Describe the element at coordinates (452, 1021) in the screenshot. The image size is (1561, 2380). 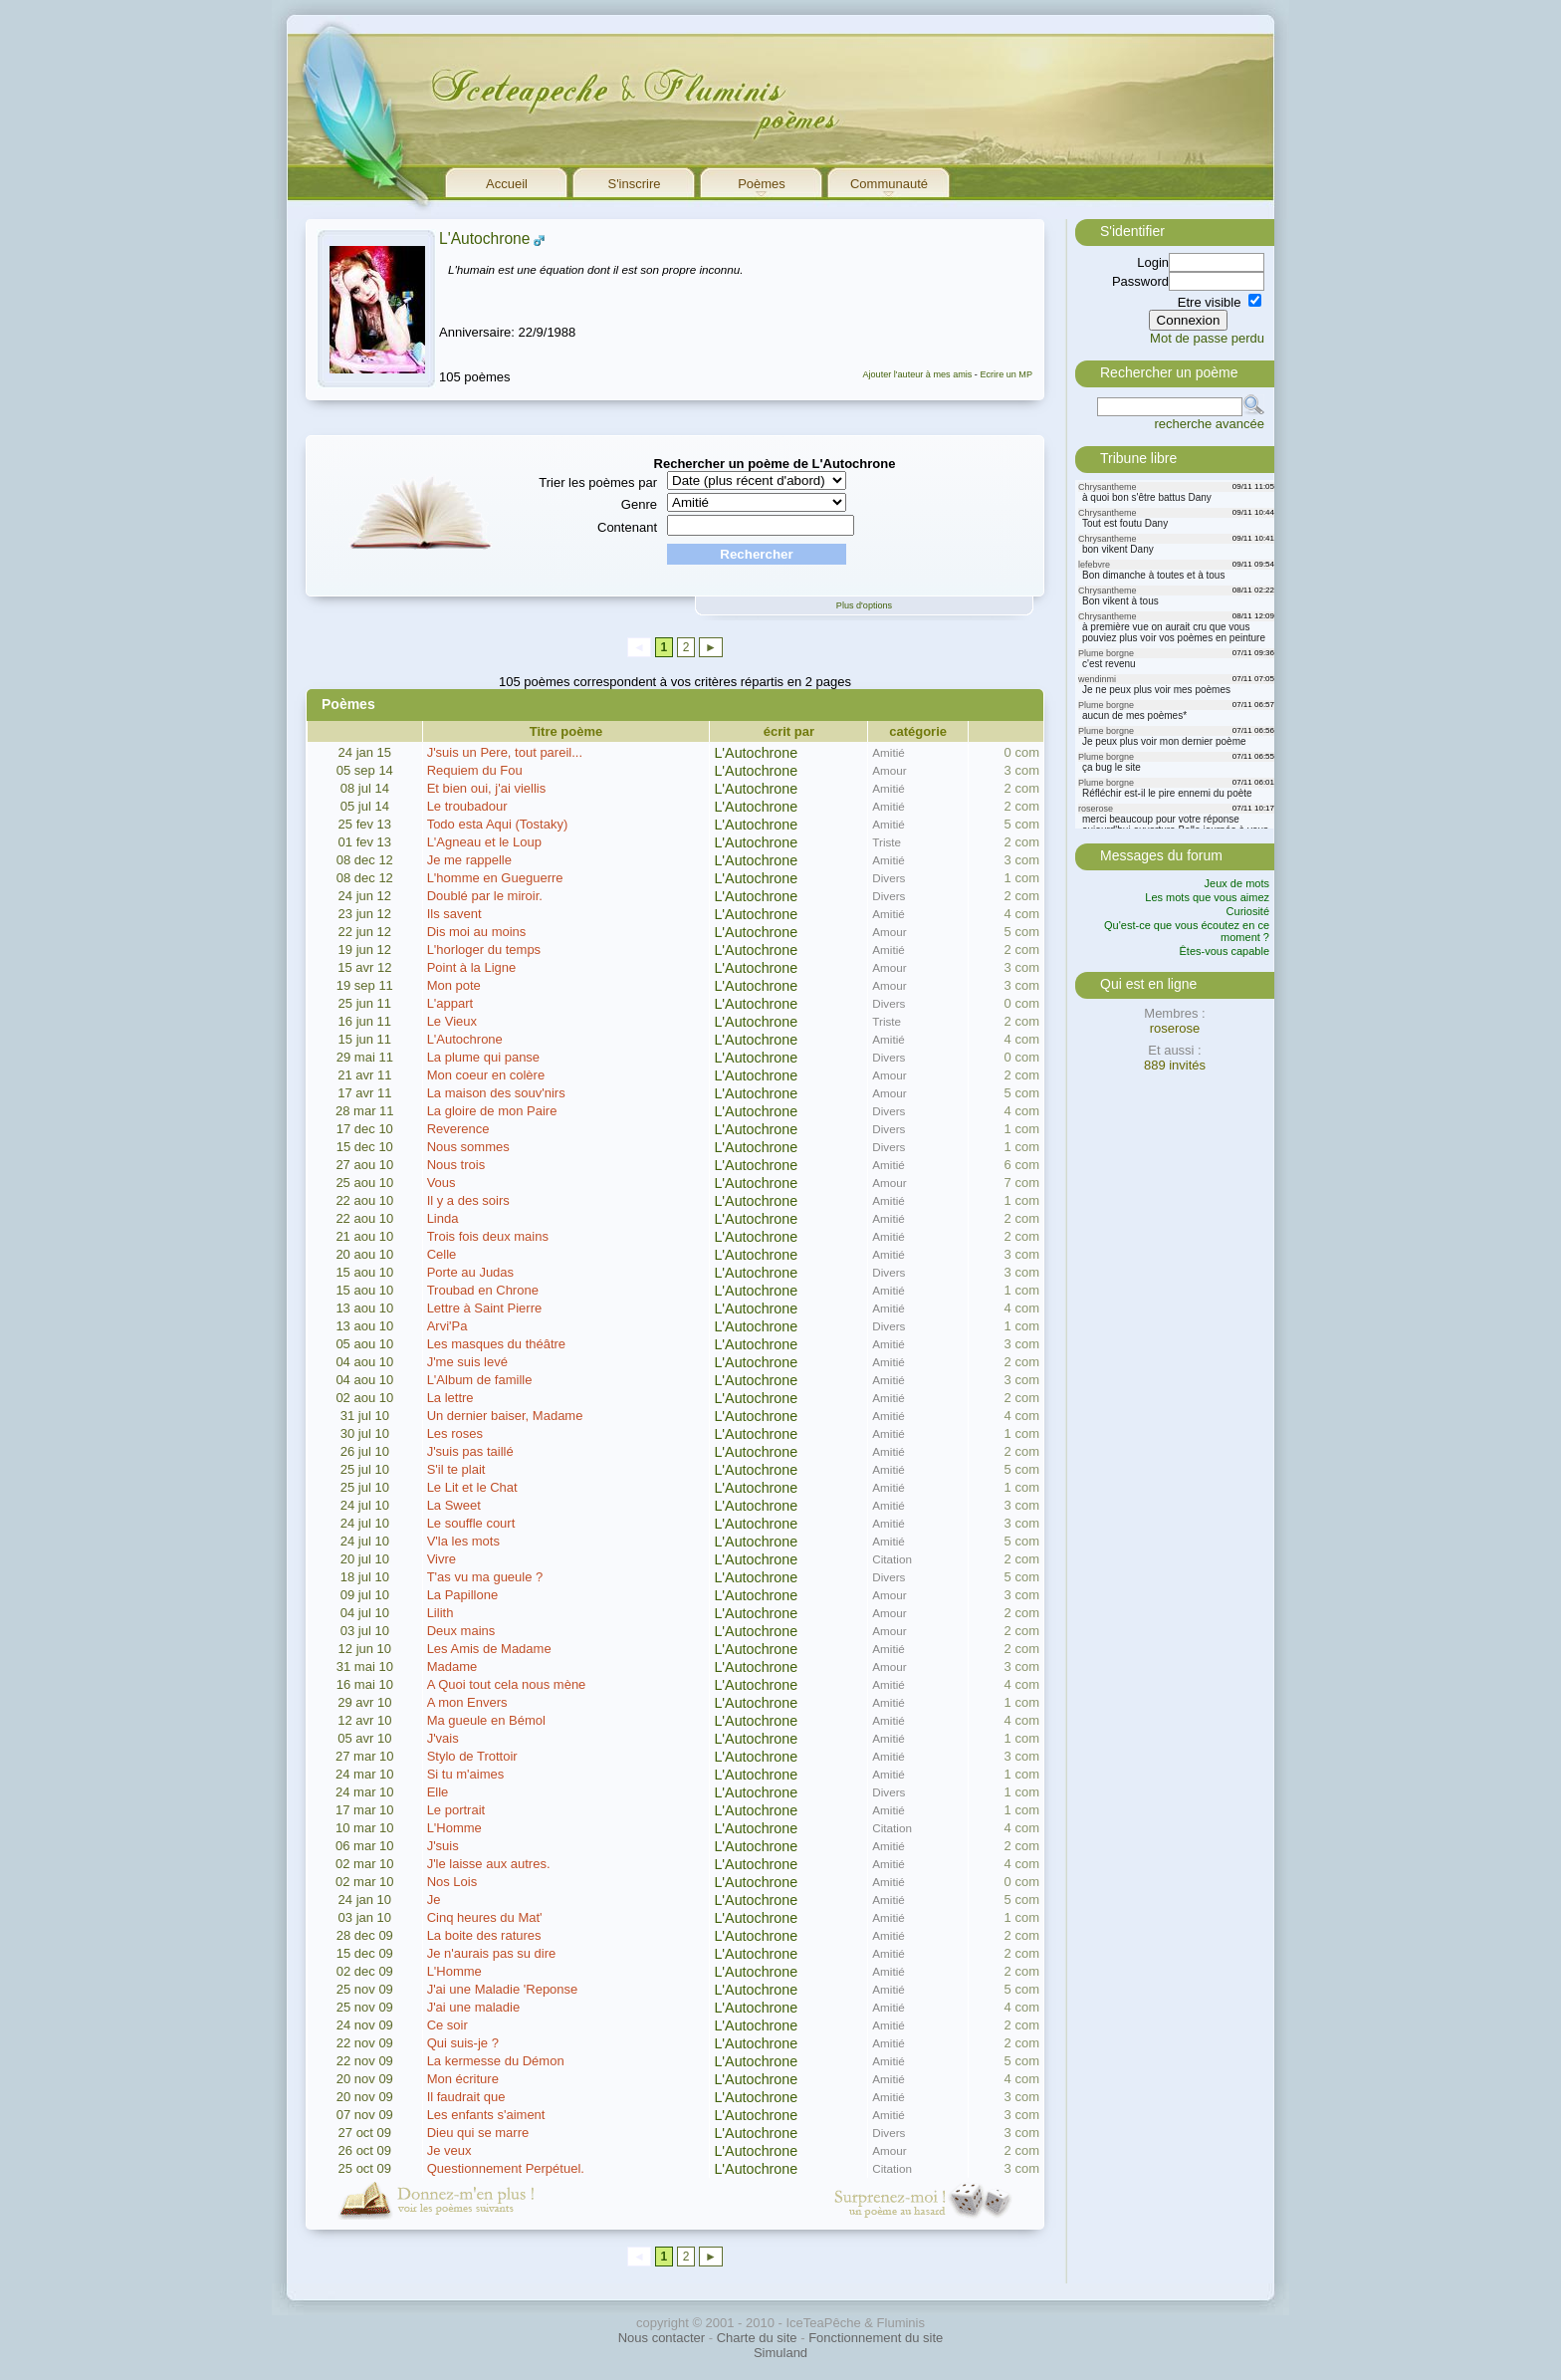
I see `Le Vieux` at that location.